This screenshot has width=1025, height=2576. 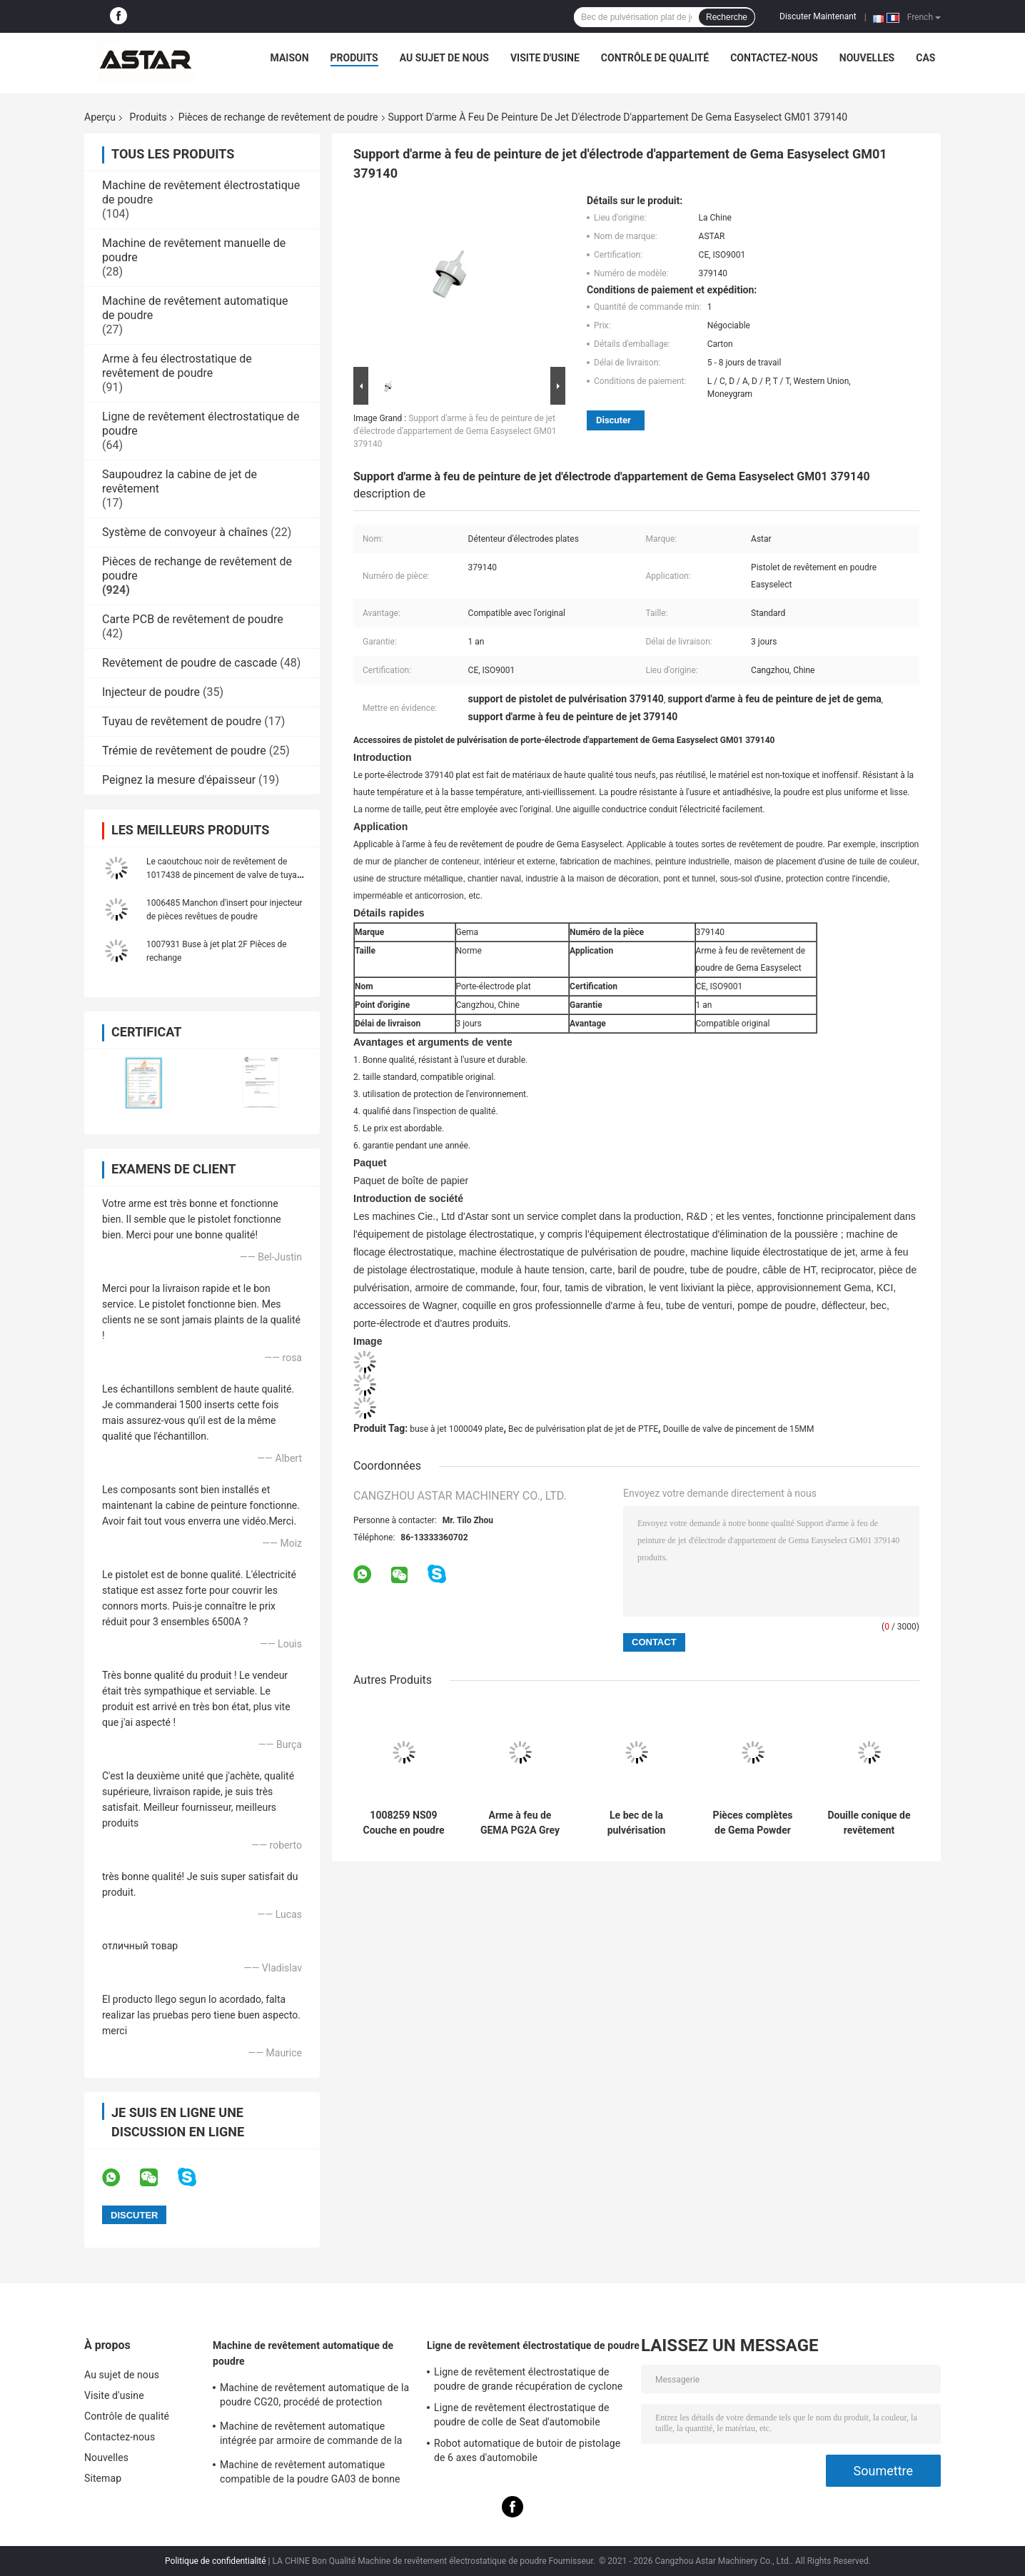 I want to click on Système de convoyeur à chaînes, so click(x=185, y=532).